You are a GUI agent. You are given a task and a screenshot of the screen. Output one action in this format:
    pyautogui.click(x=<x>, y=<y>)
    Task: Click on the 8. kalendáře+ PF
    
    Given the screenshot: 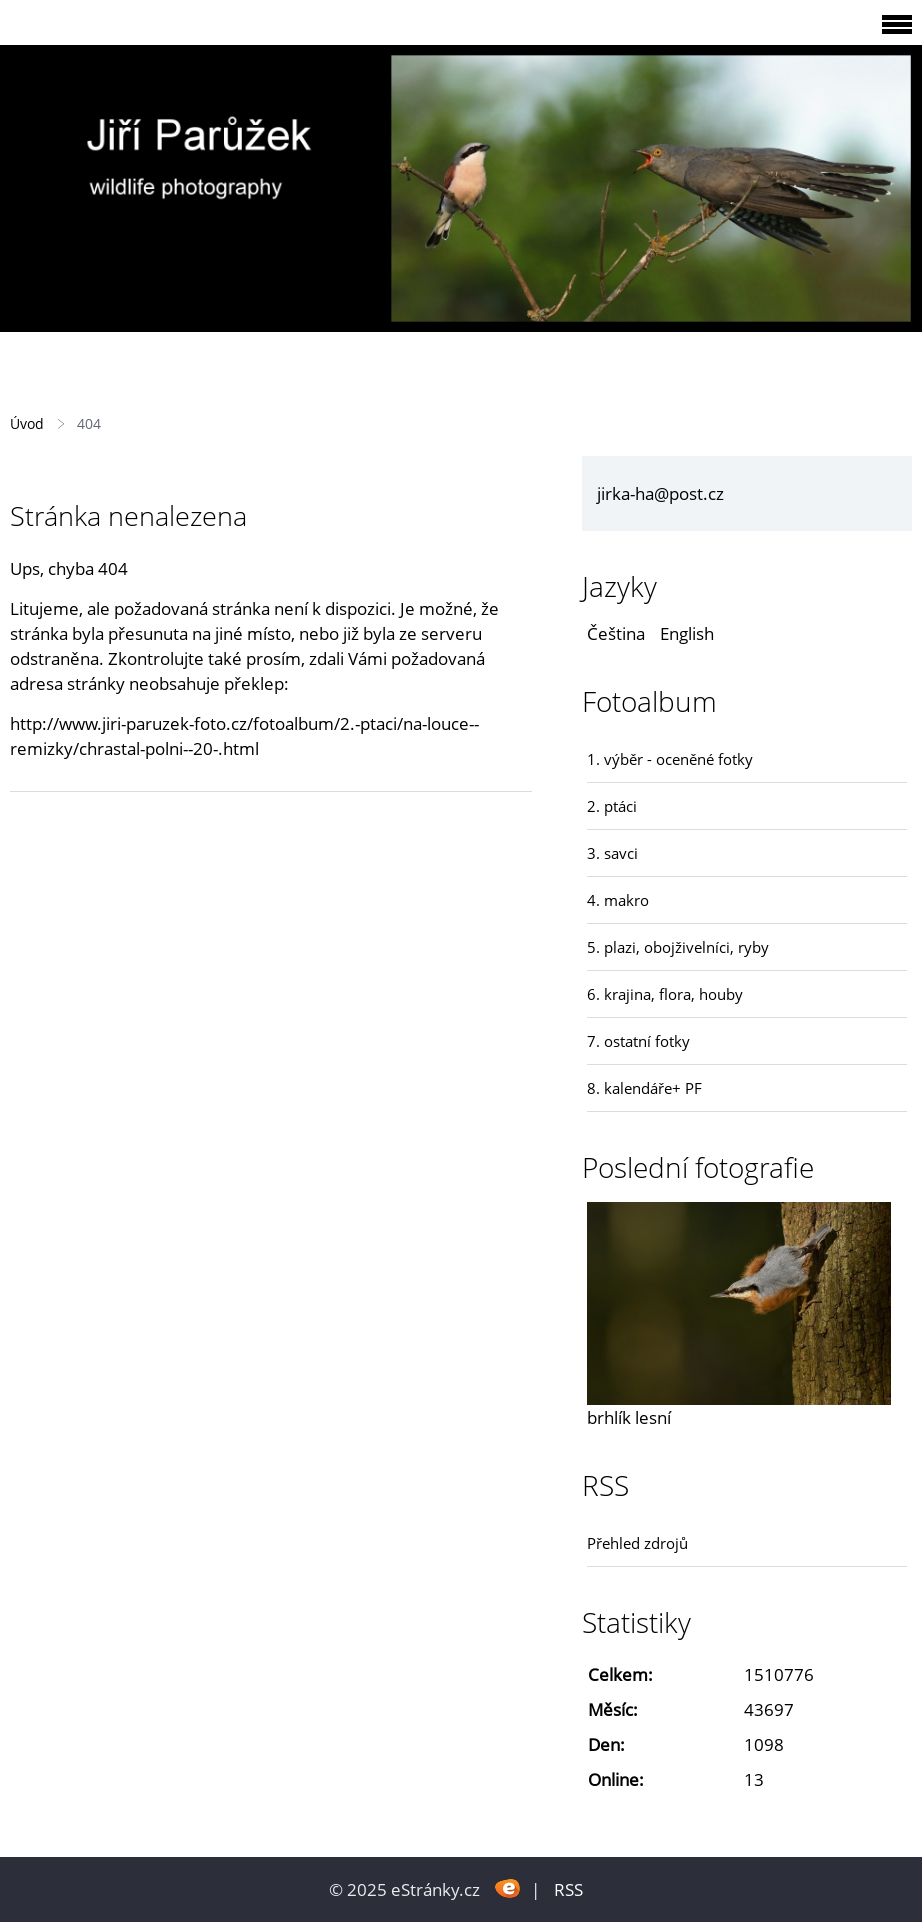 What is the action you would take?
    pyautogui.click(x=644, y=1088)
    